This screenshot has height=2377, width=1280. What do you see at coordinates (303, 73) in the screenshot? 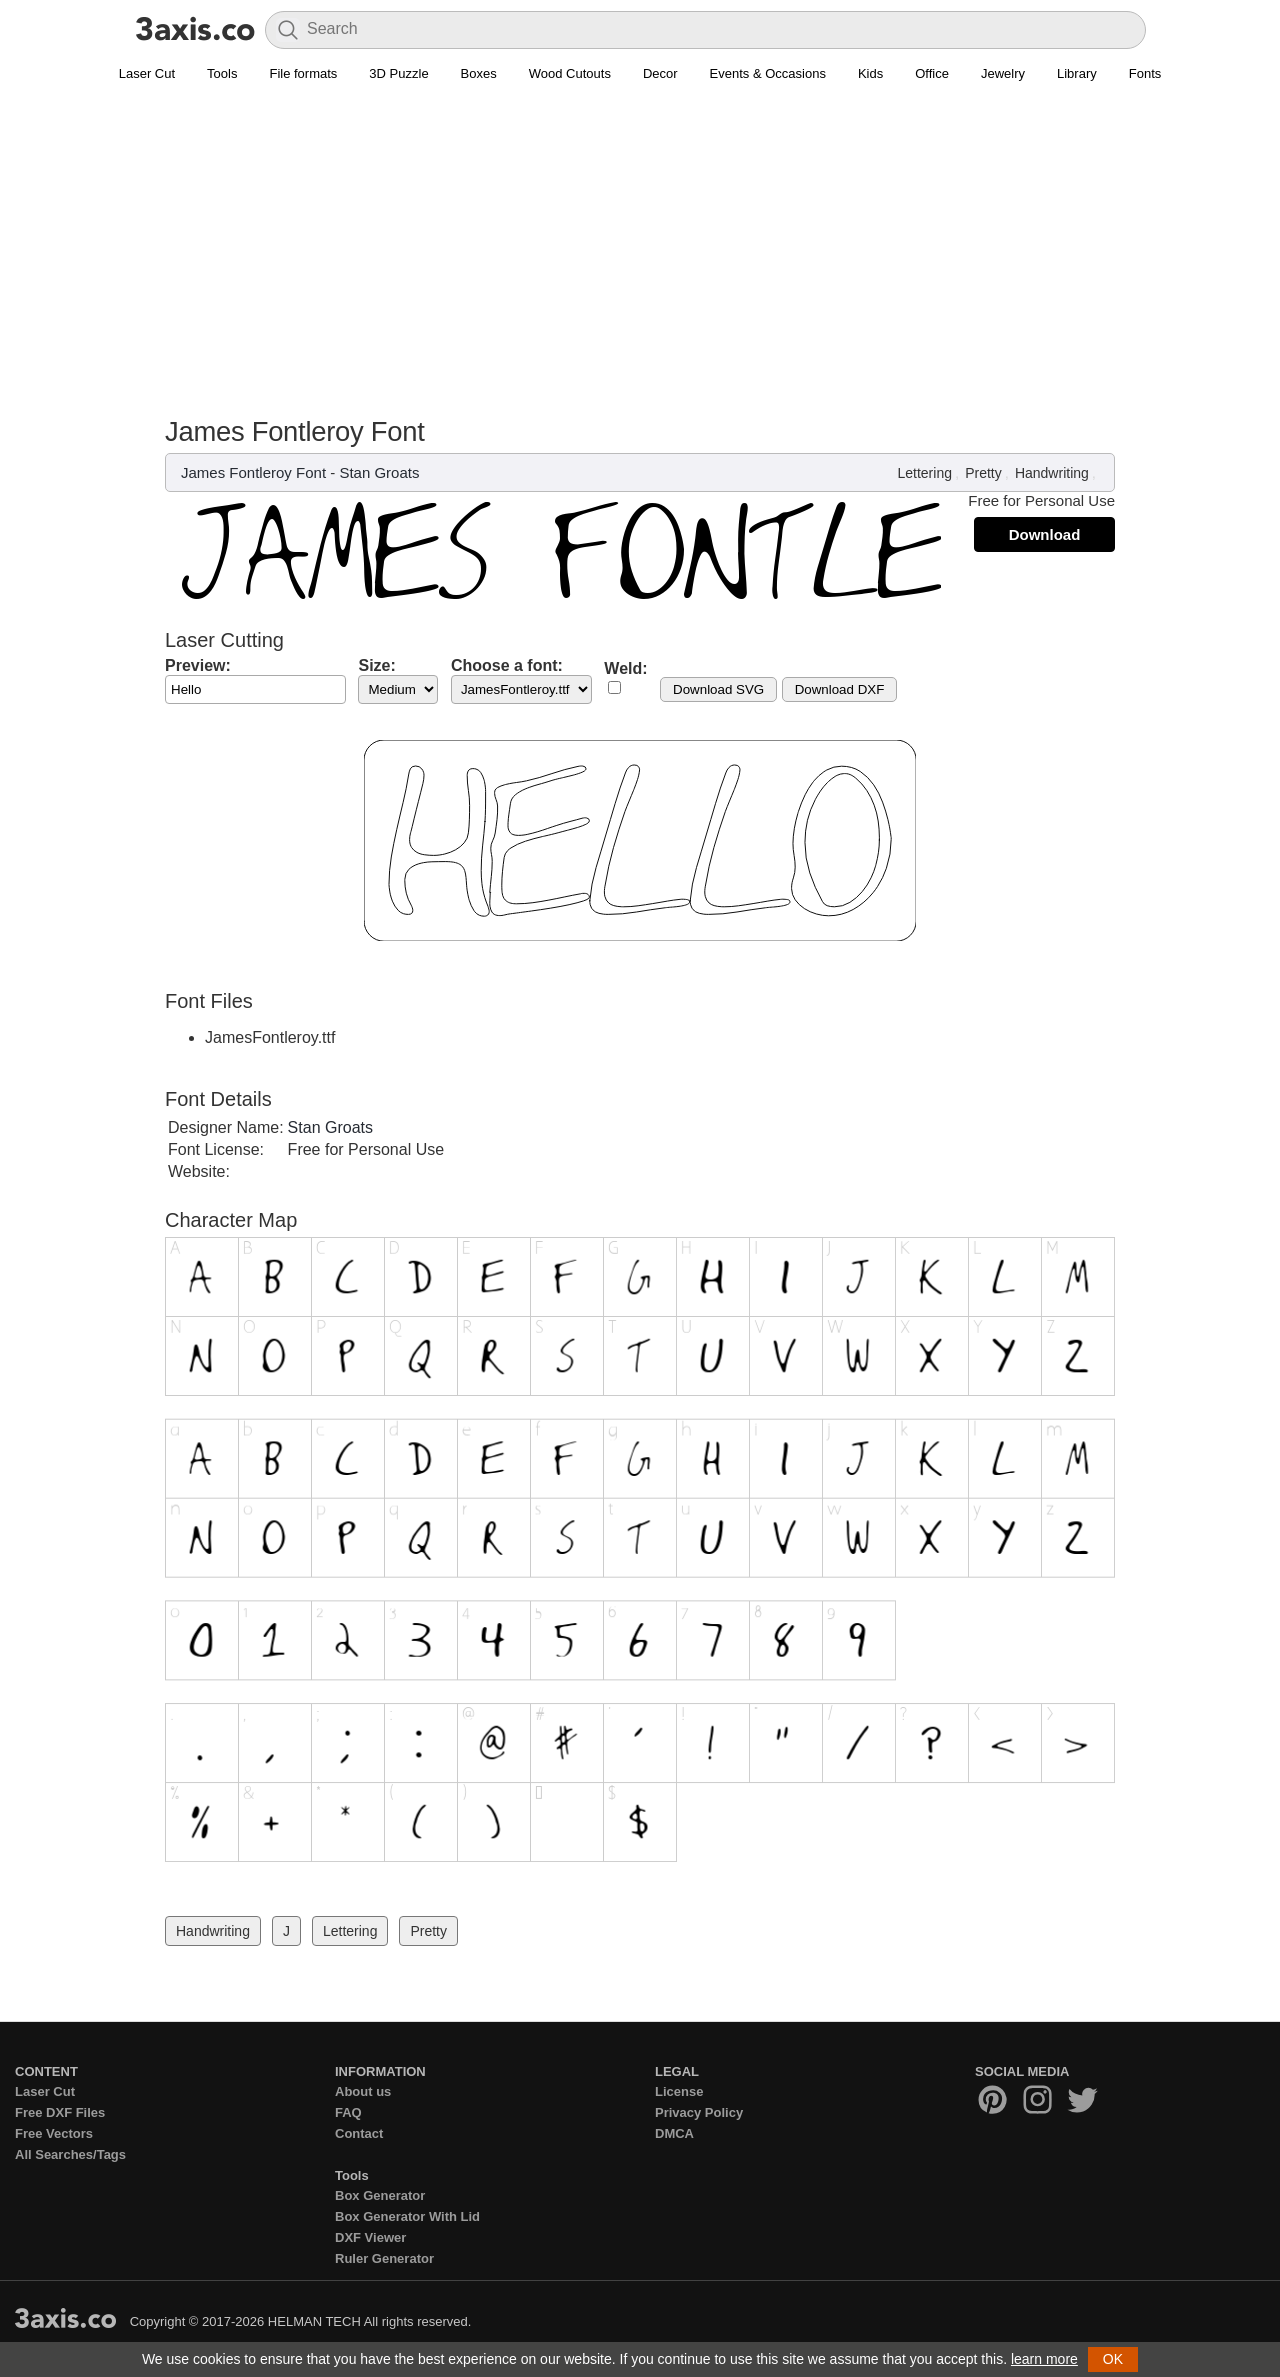
I see `File formats` at bounding box center [303, 73].